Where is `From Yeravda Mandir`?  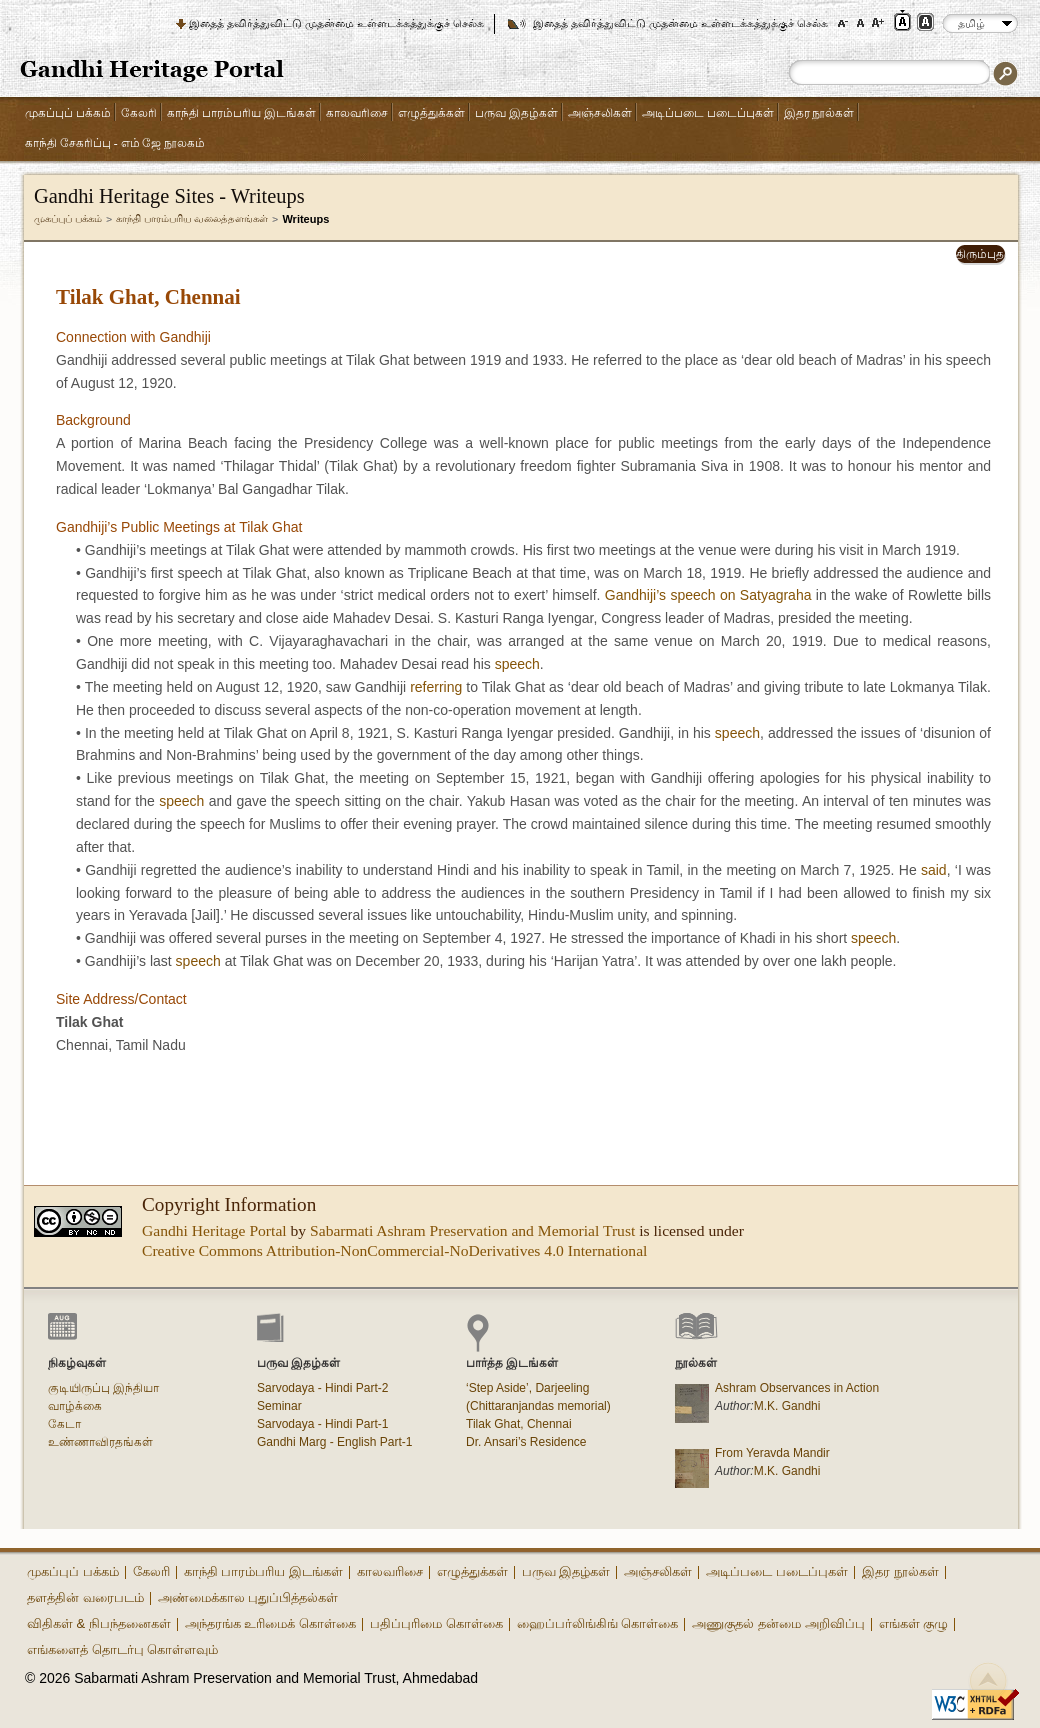 From Yeravda Mandir is located at coordinates (772, 1453).